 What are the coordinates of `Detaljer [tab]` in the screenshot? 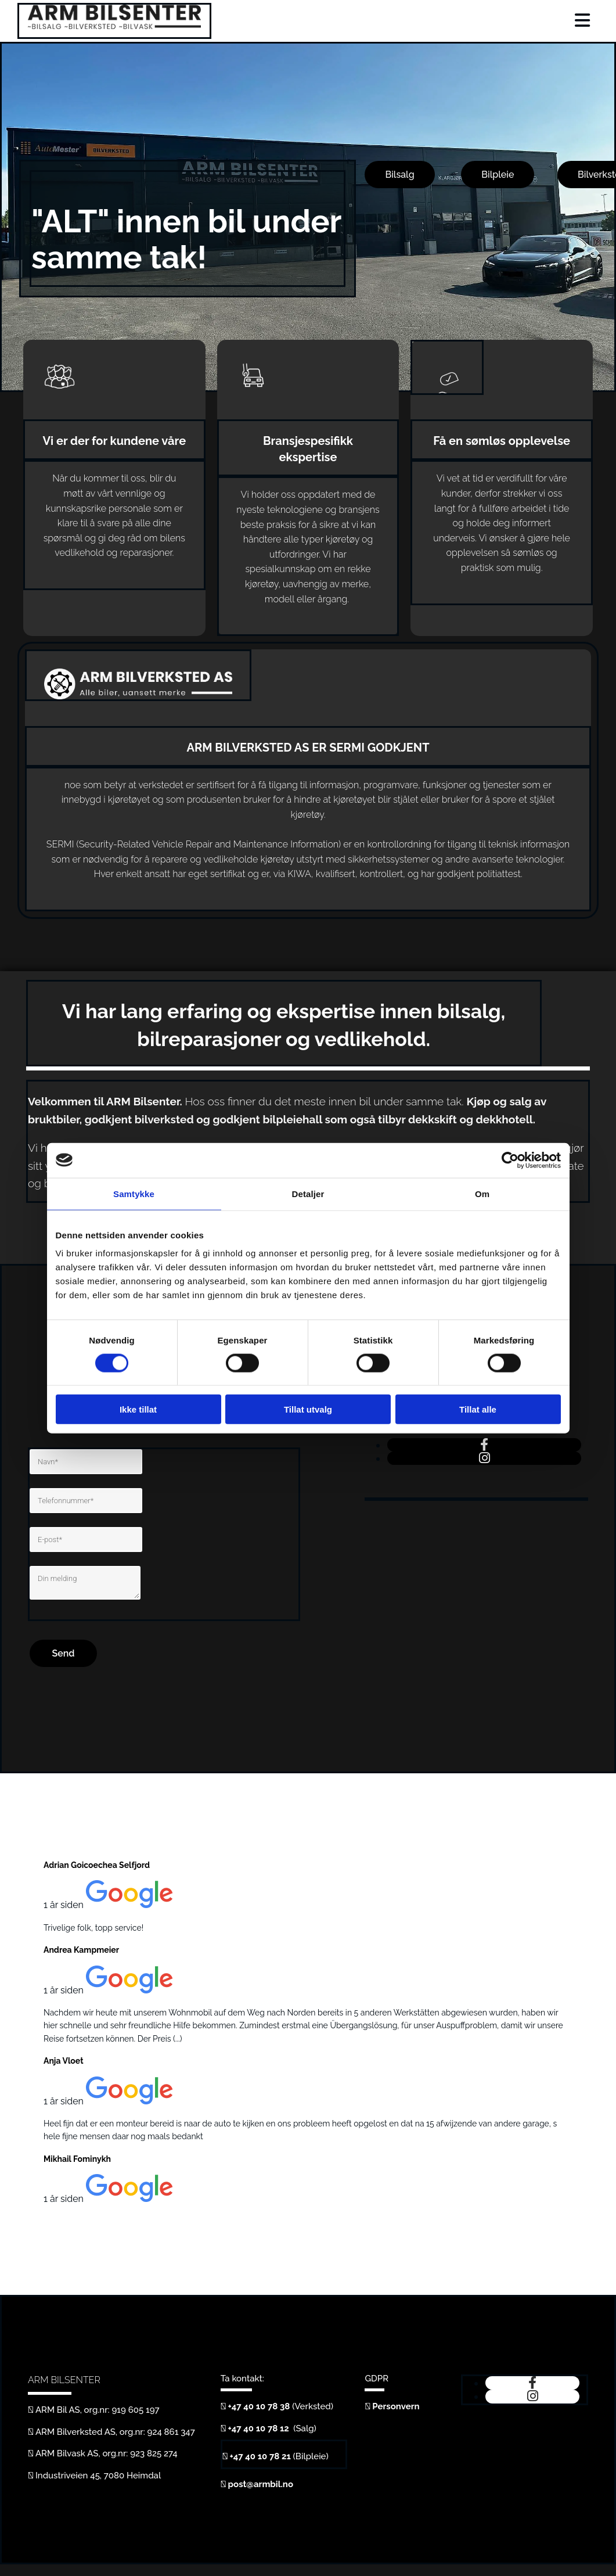 It's located at (308, 1193).